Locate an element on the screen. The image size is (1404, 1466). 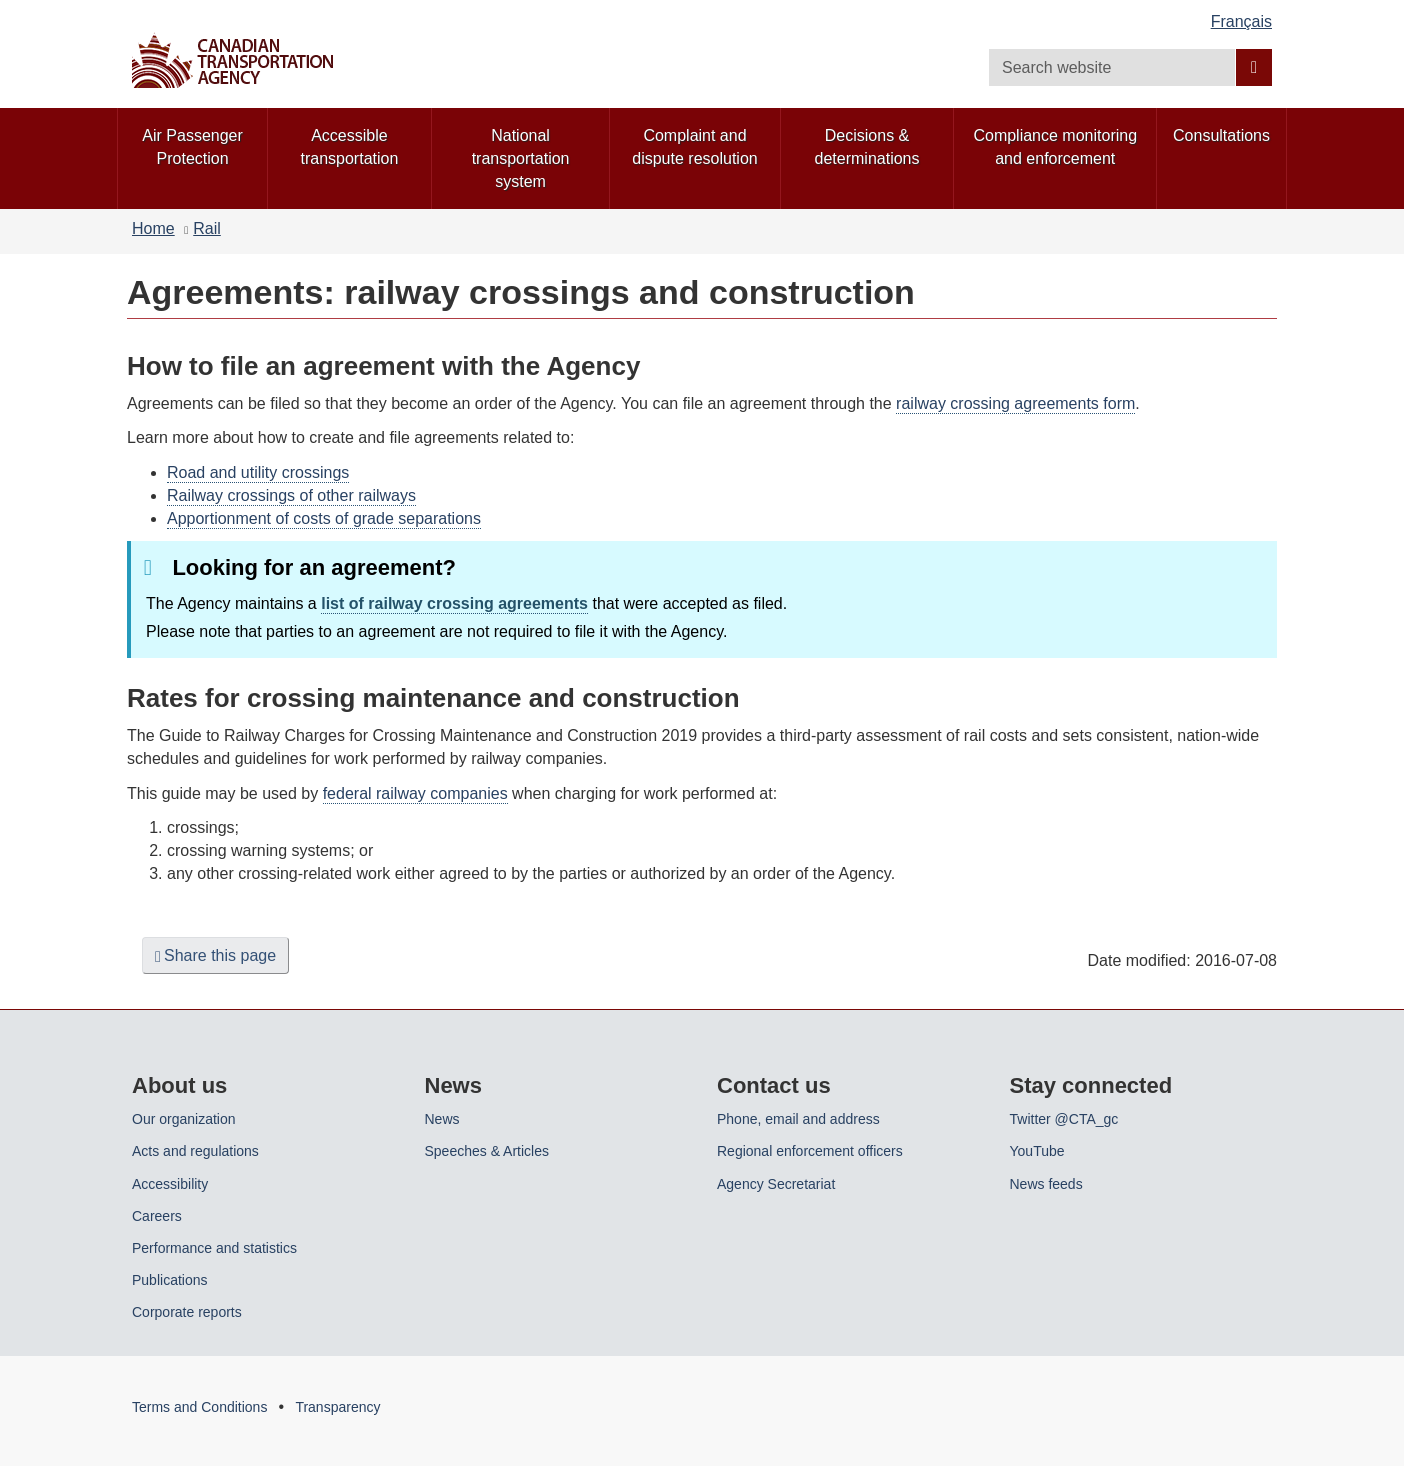
railway crossing agreements form is located at coordinates (1015, 403).